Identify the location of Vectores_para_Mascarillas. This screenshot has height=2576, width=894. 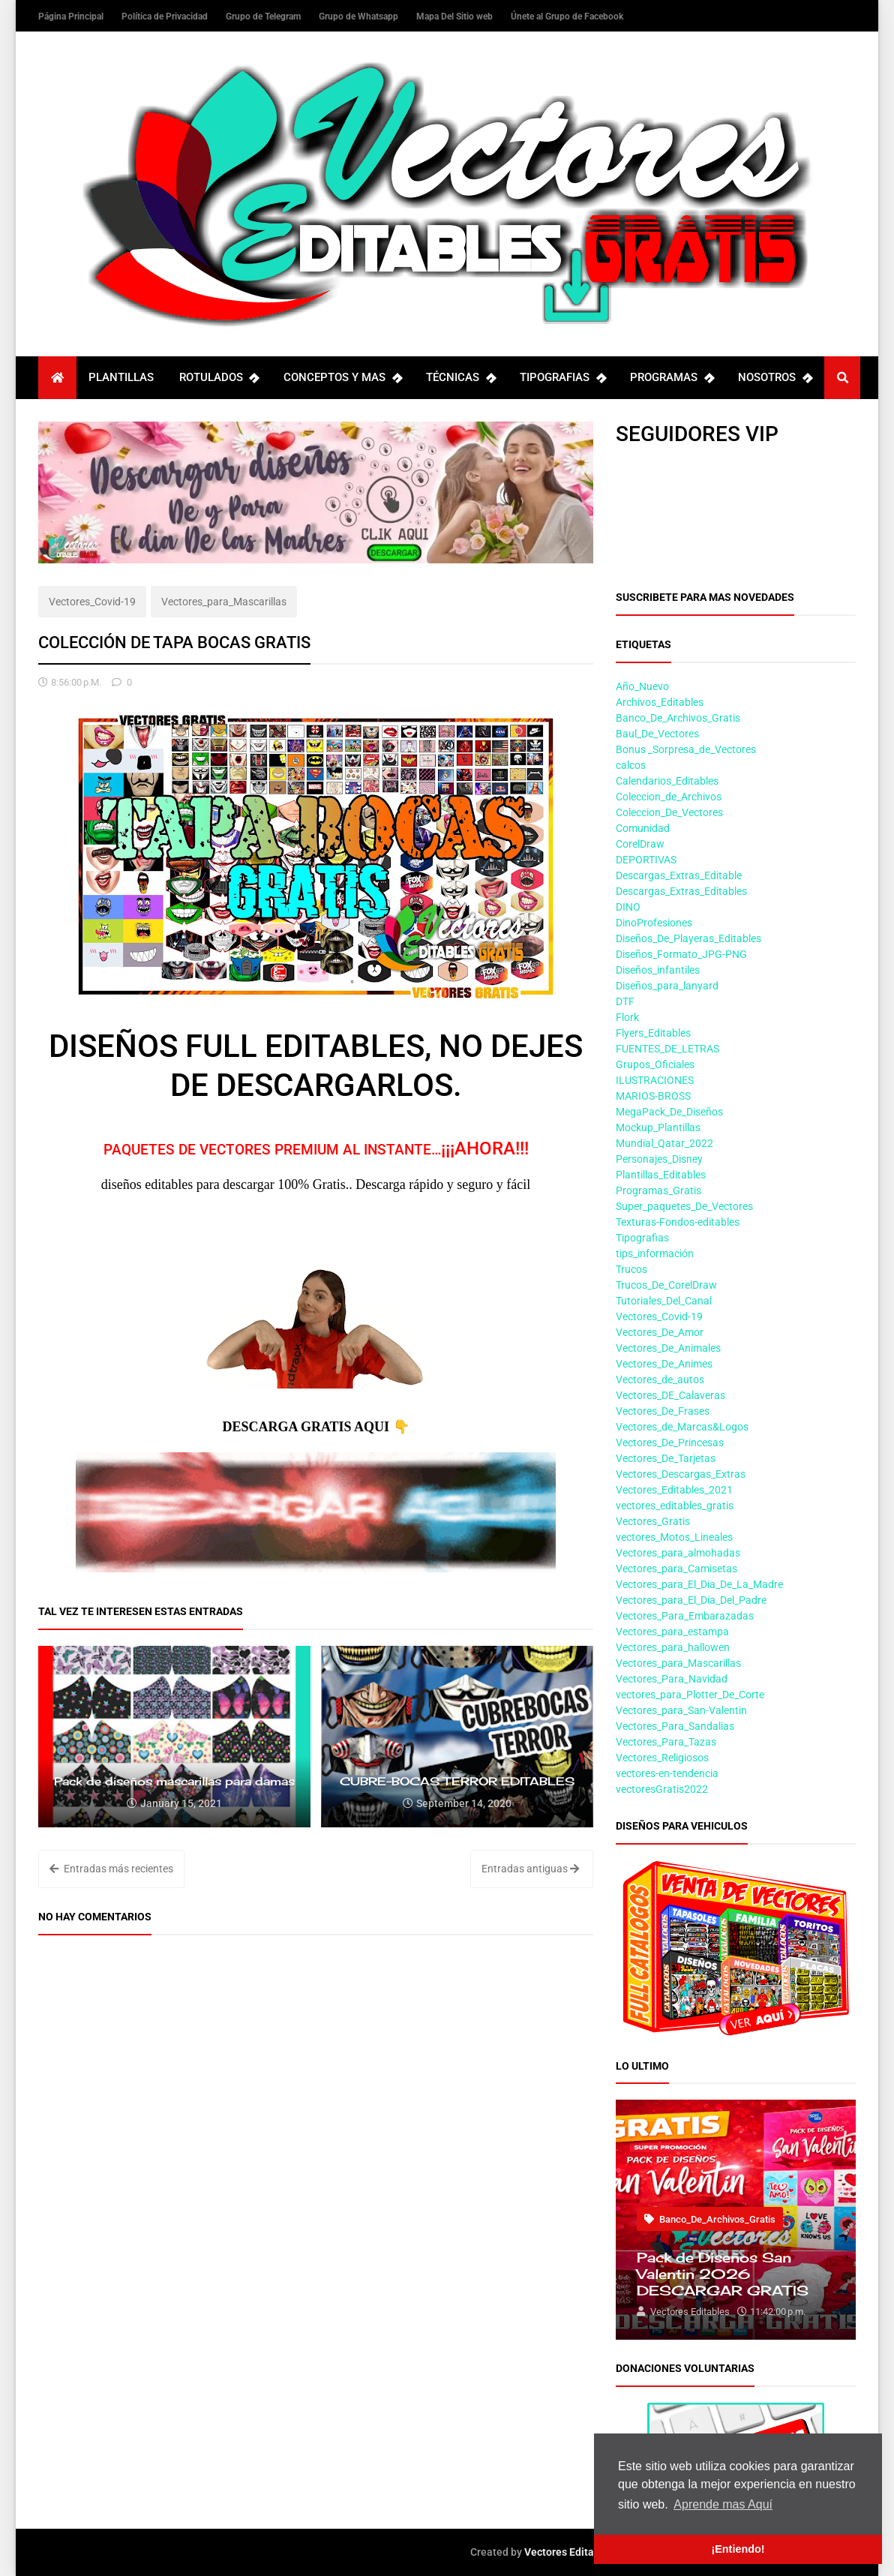
(223, 602).